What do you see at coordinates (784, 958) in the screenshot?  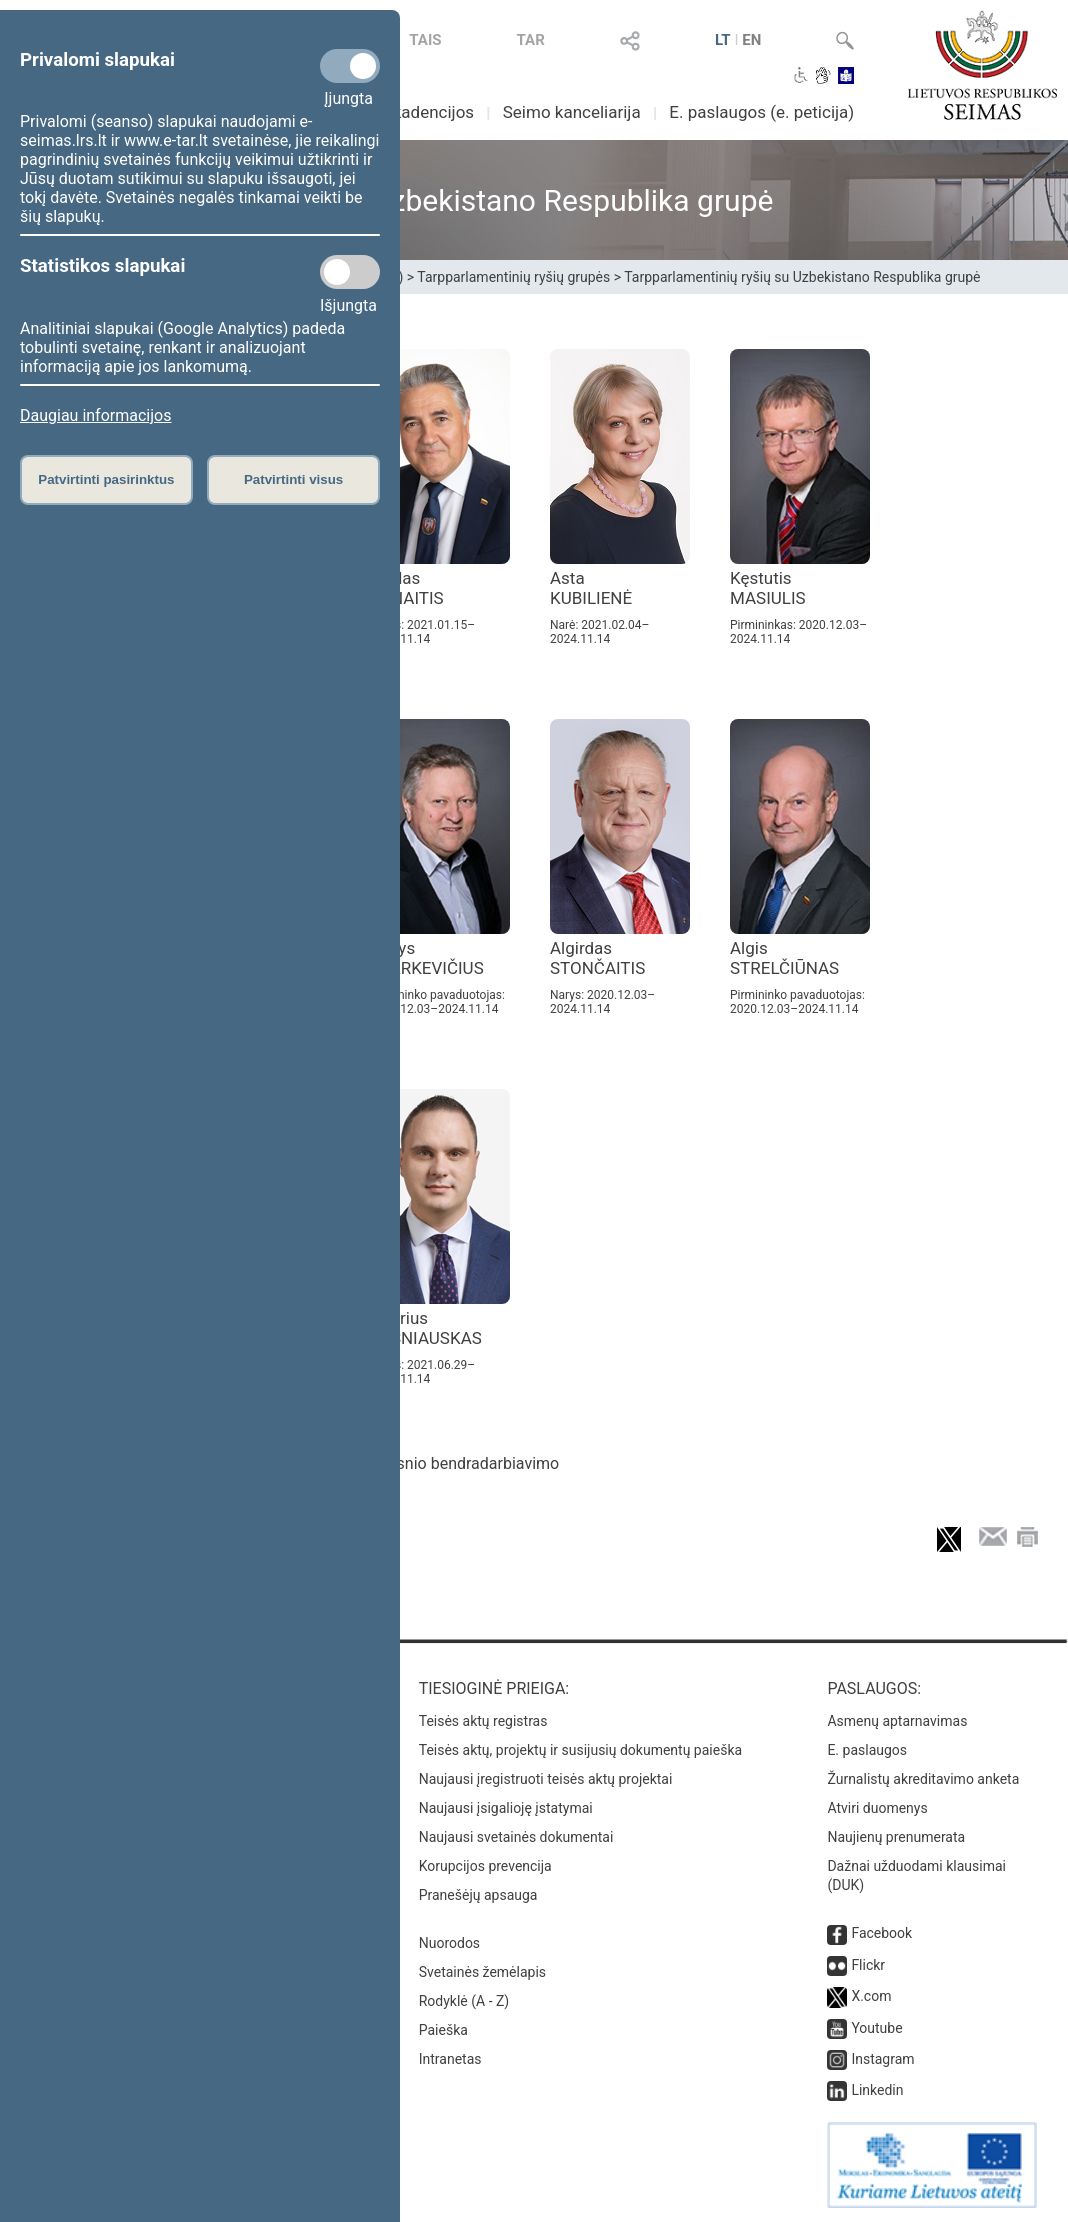 I see `Algis` at bounding box center [784, 958].